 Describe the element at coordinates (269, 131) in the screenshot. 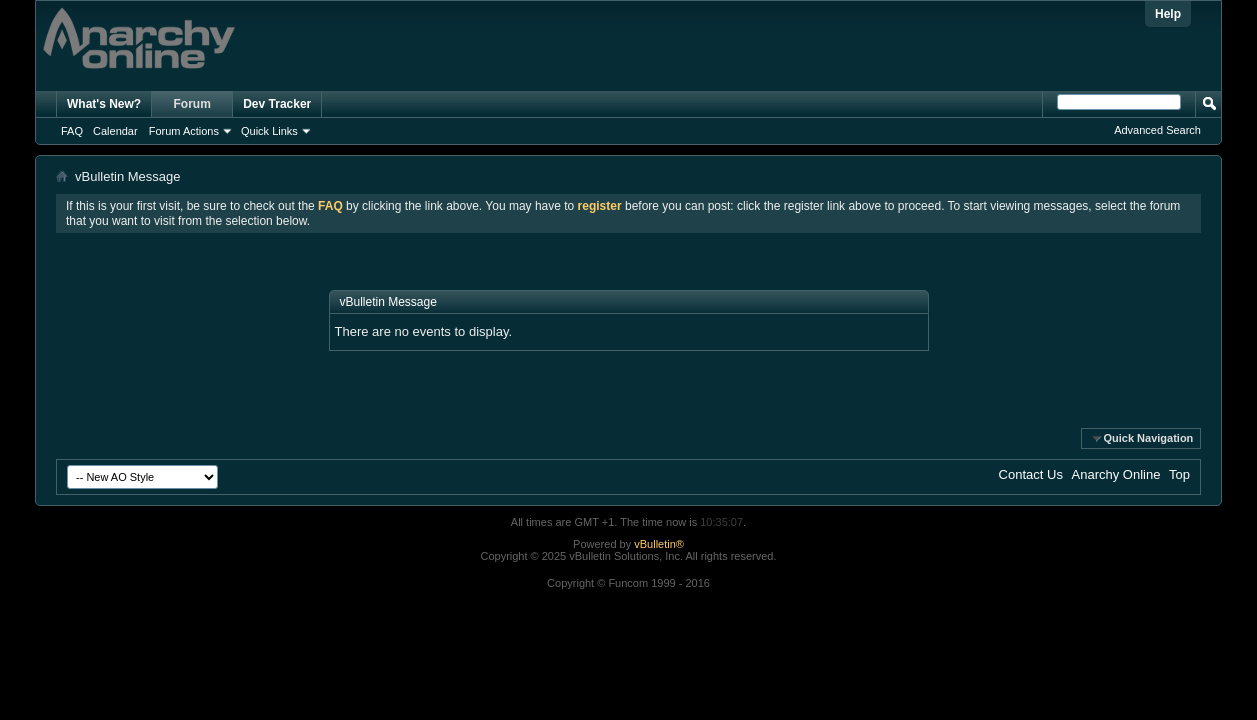

I see `Quick Links` at that location.